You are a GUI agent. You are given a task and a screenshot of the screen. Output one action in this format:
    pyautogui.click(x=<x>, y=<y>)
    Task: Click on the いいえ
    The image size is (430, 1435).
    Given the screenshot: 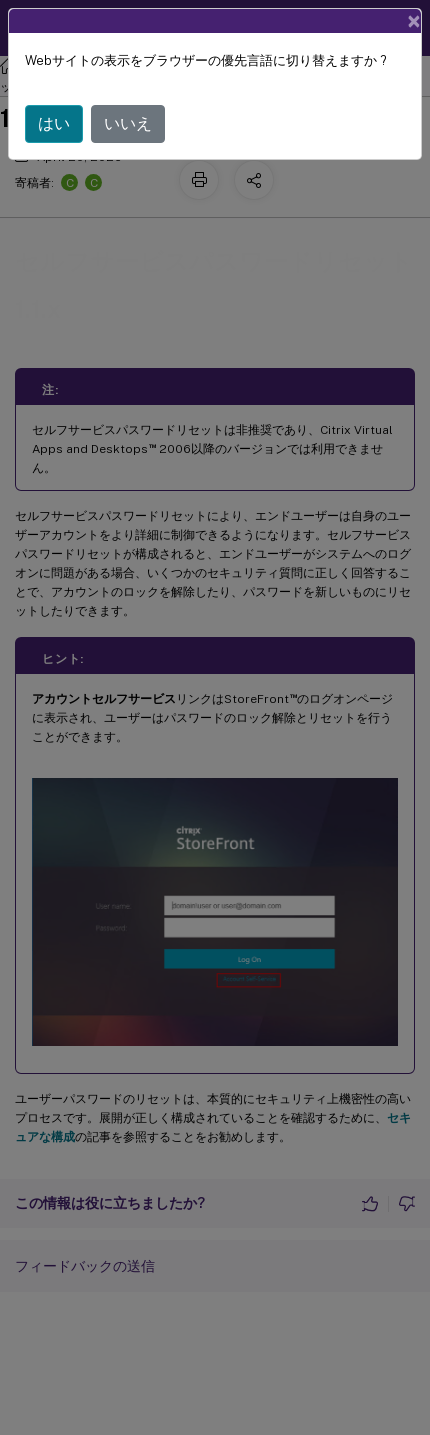 What is the action you would take?
    pyautogui.click(x=128, y=123)
    